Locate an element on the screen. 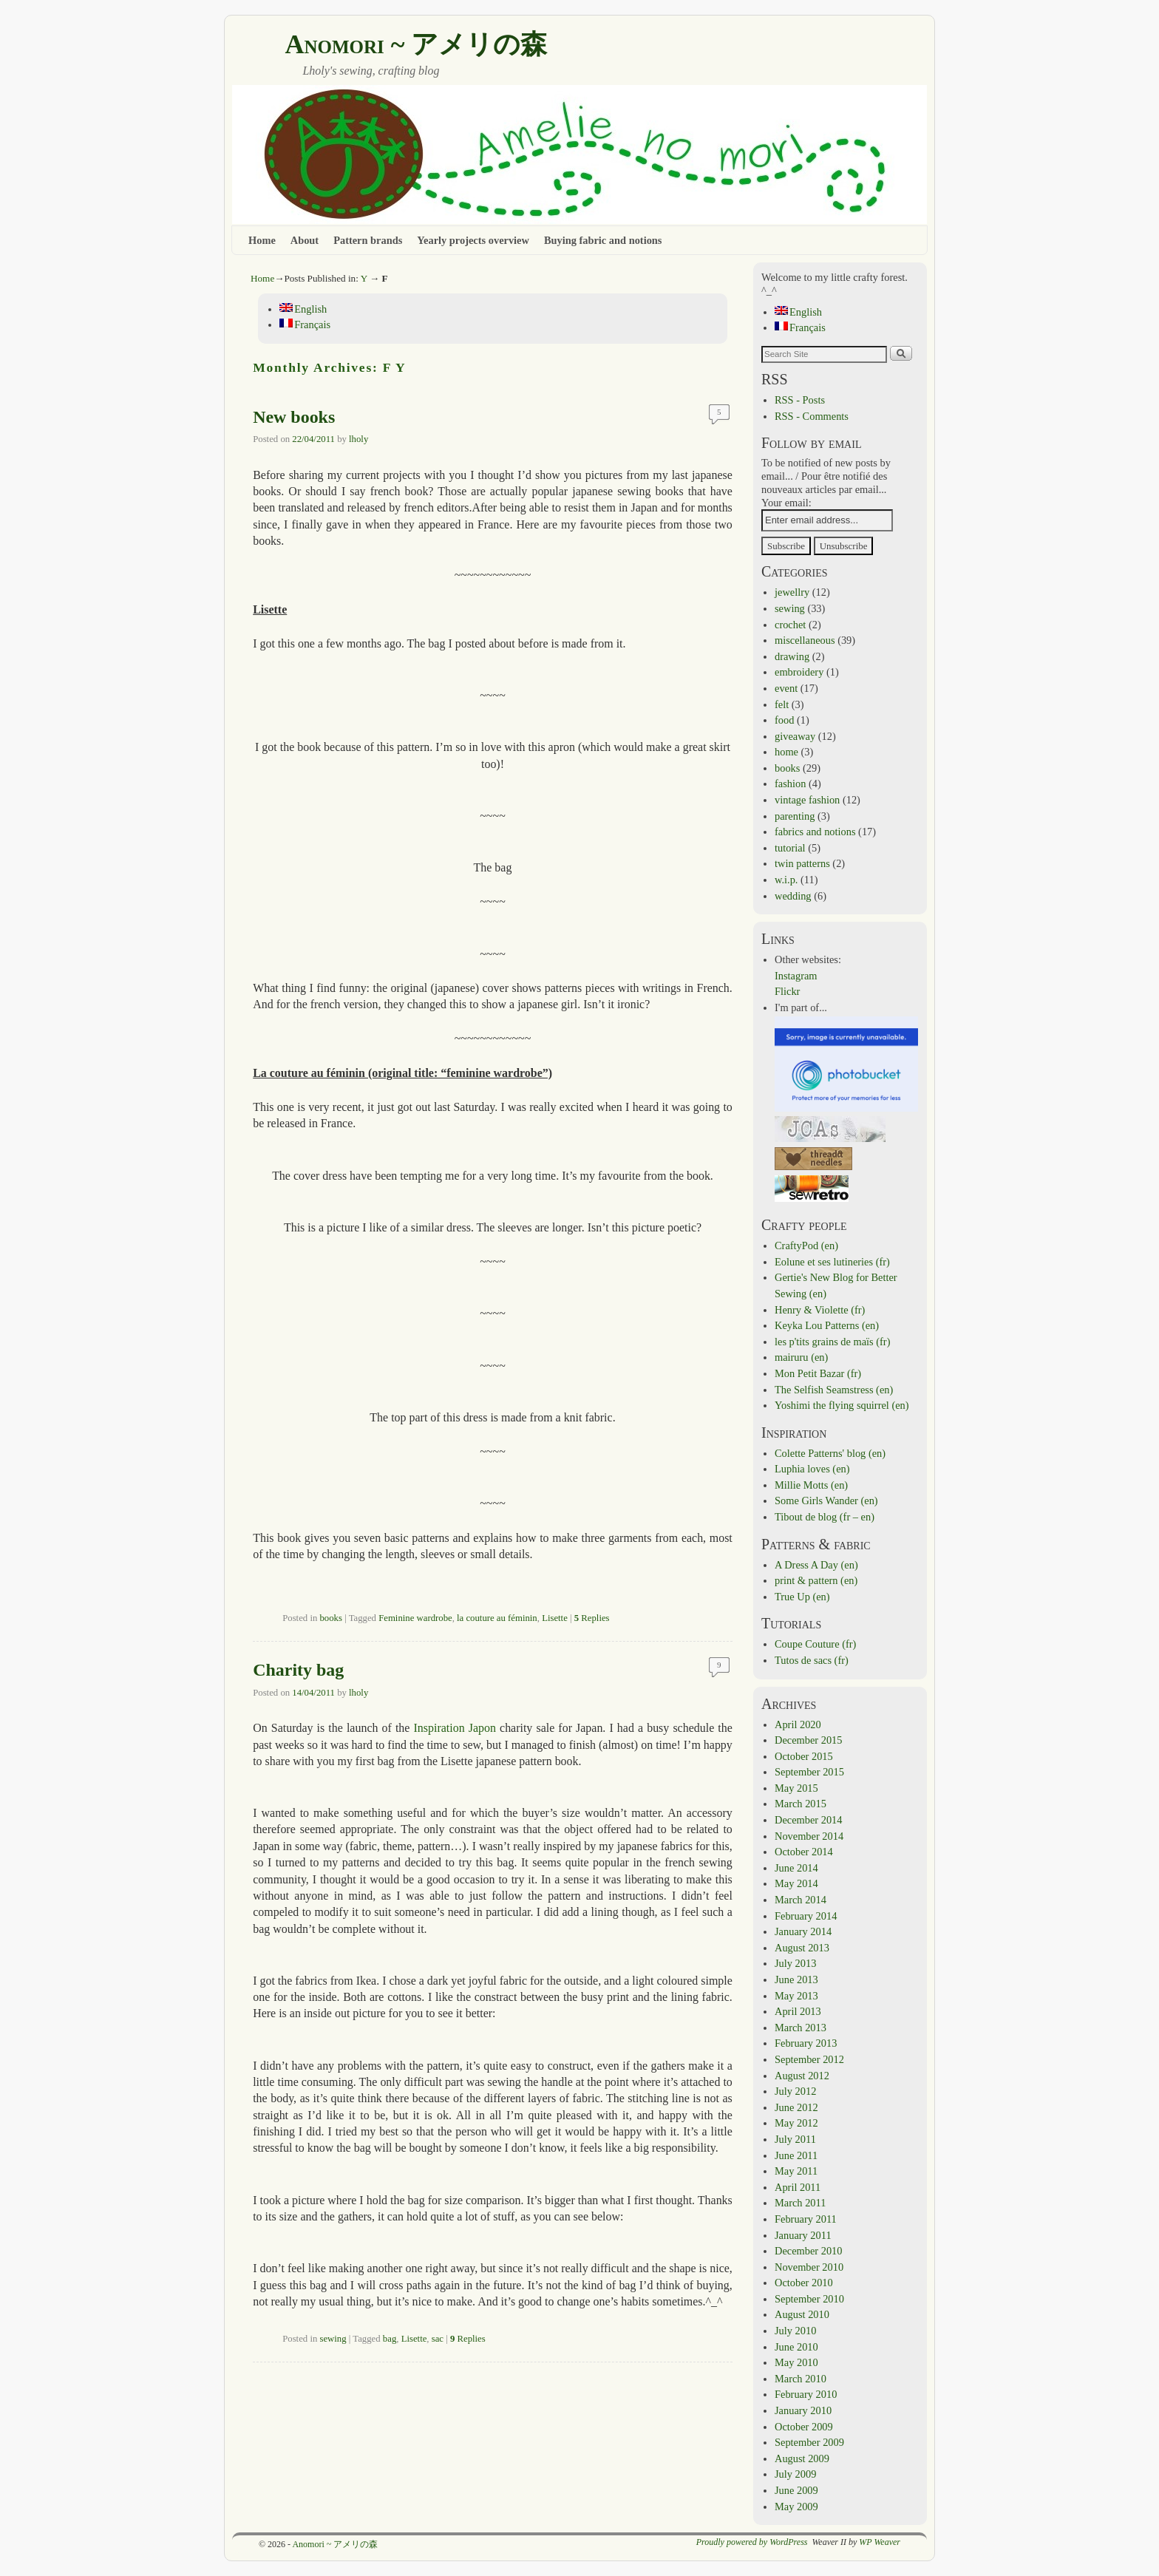 The height and width of the screenshot is (2576, 1159). event is located at coordinates (786, 688).